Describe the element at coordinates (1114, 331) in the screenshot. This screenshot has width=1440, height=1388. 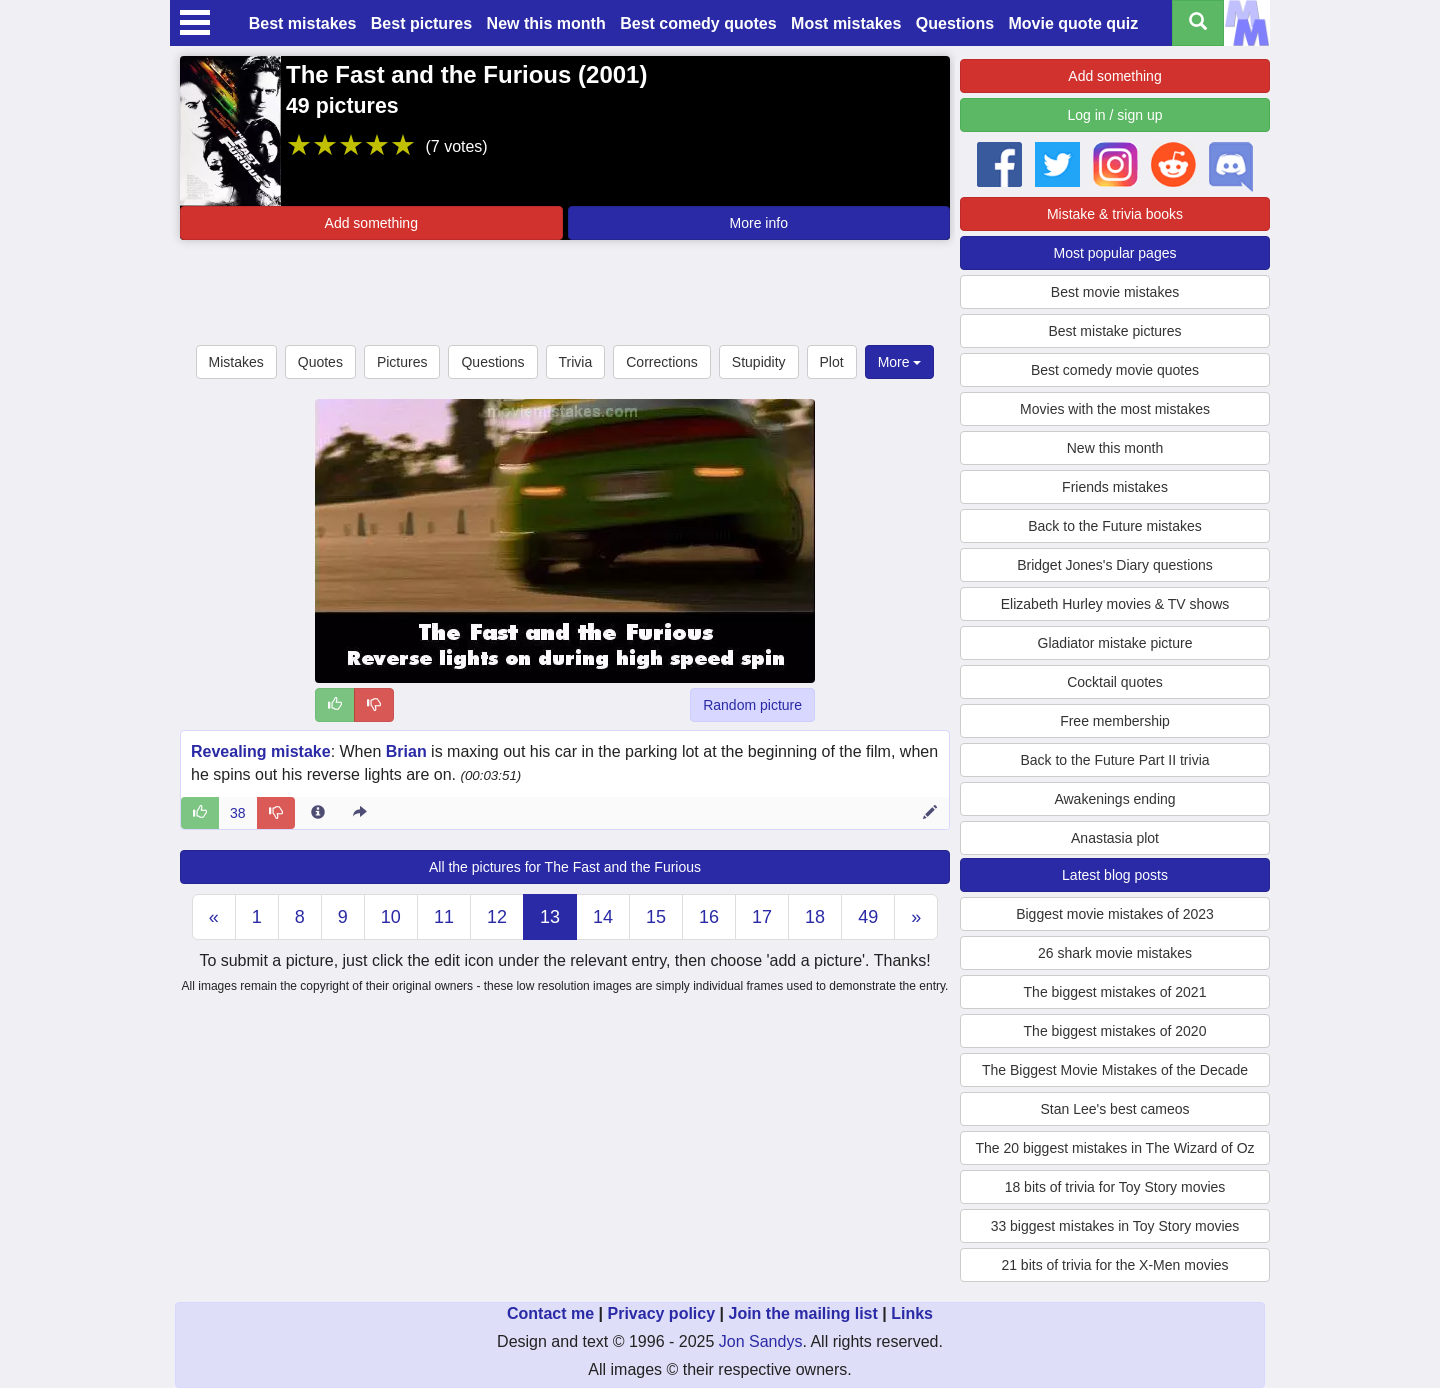
I see `Best mistake pictures` at that location.